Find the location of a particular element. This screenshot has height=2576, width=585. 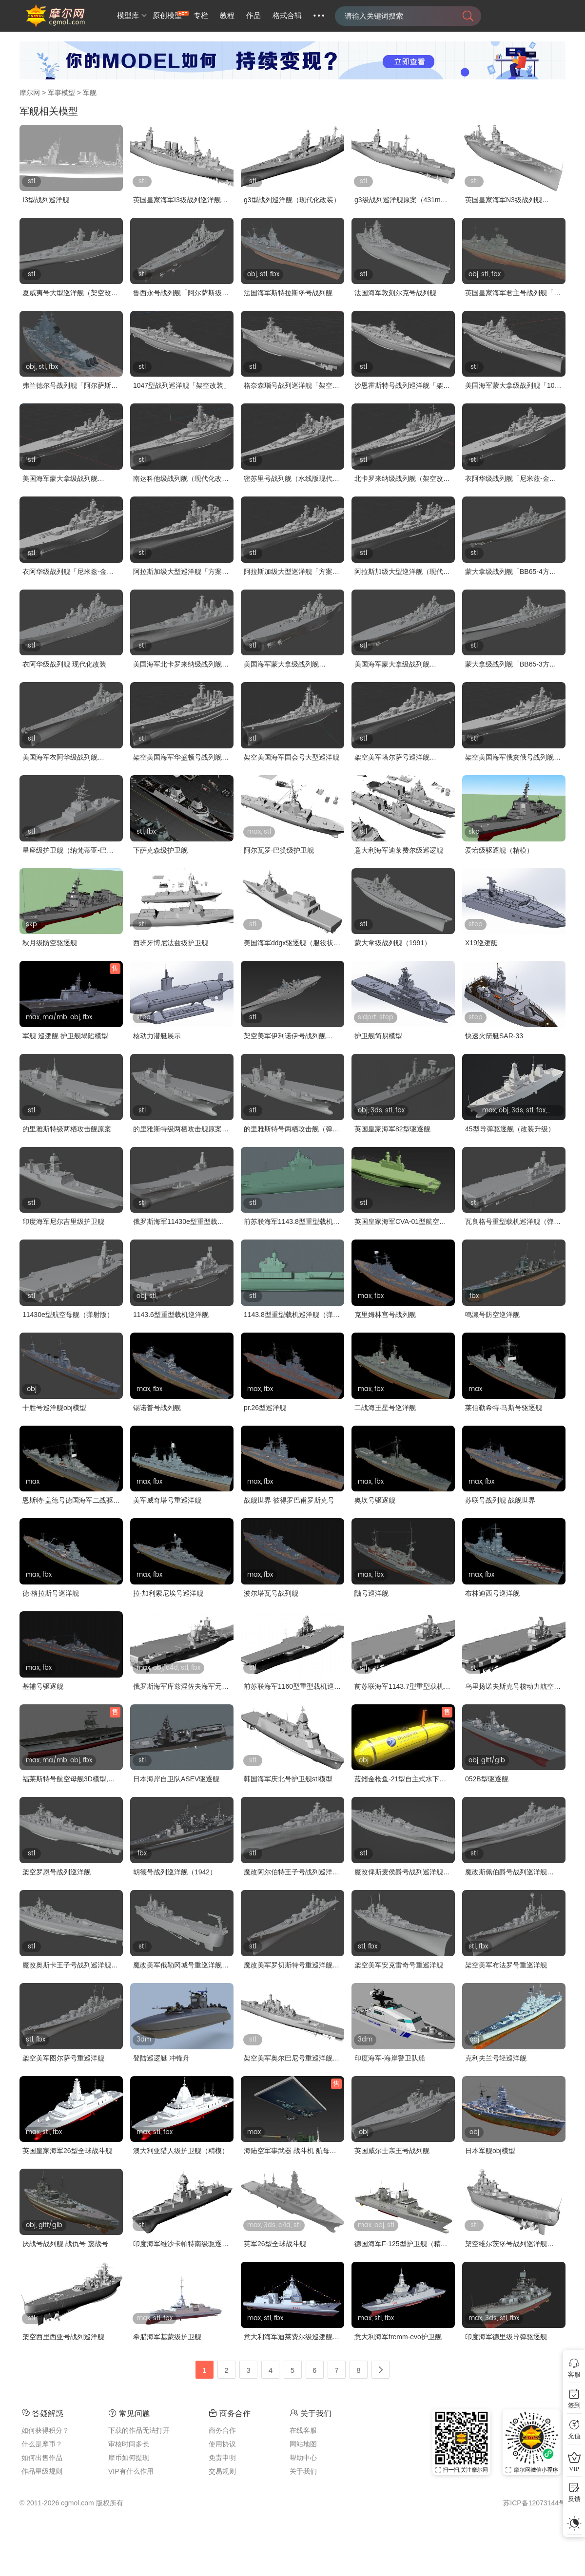

专栏 is located at coordinates (201, 15).